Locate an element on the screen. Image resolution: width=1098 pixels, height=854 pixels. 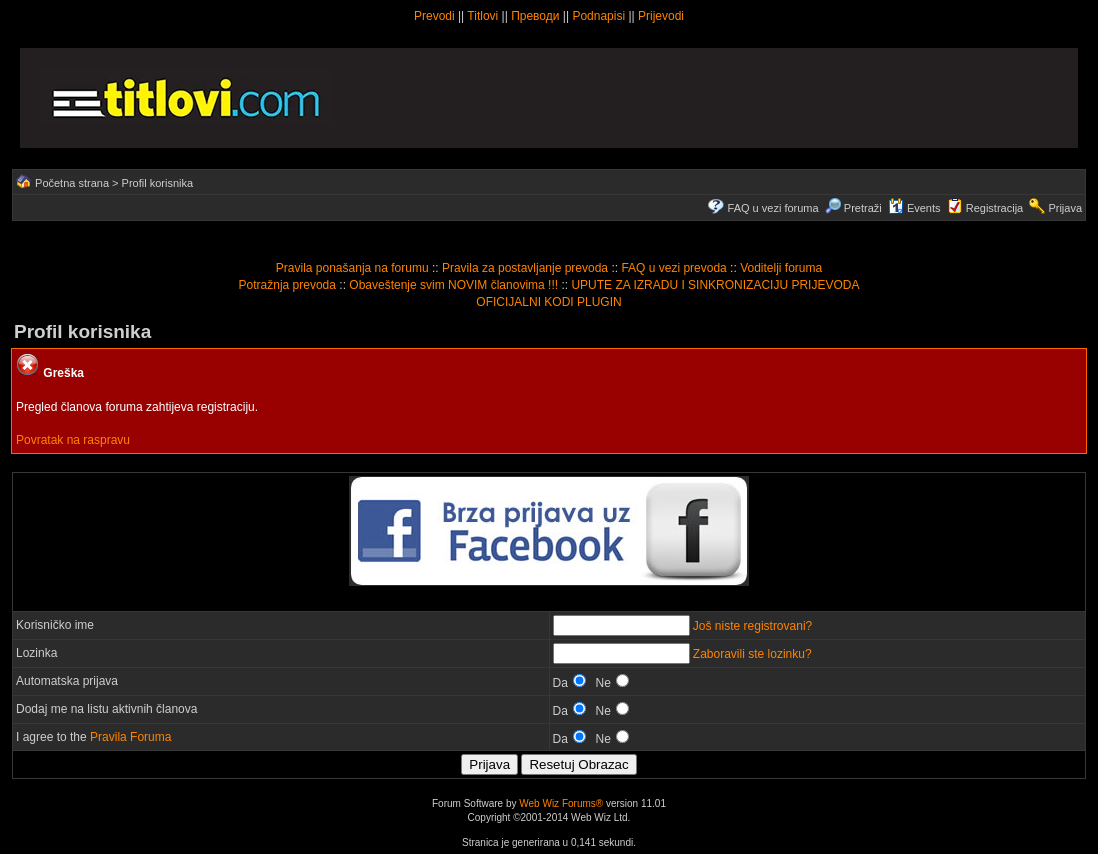
Web Wiz Forums® is located at coordinates (561, 803).